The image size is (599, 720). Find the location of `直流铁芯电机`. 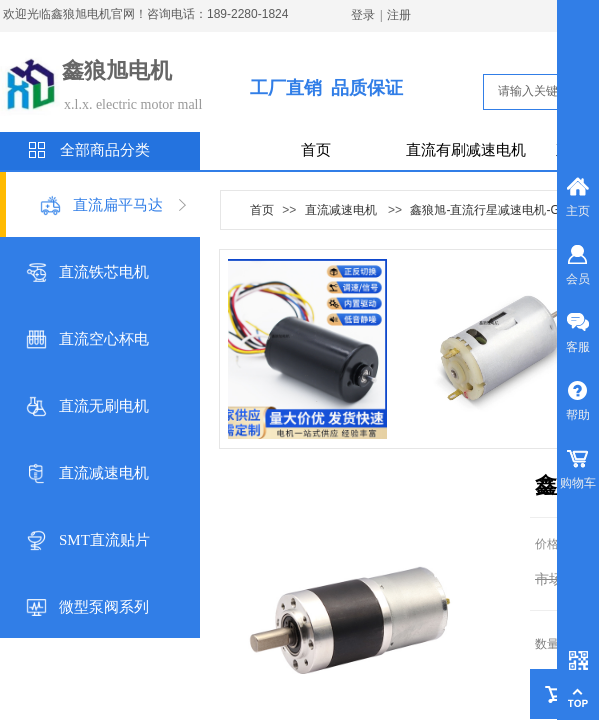

直流铁芯电机 is located at coordinates (104, 272).